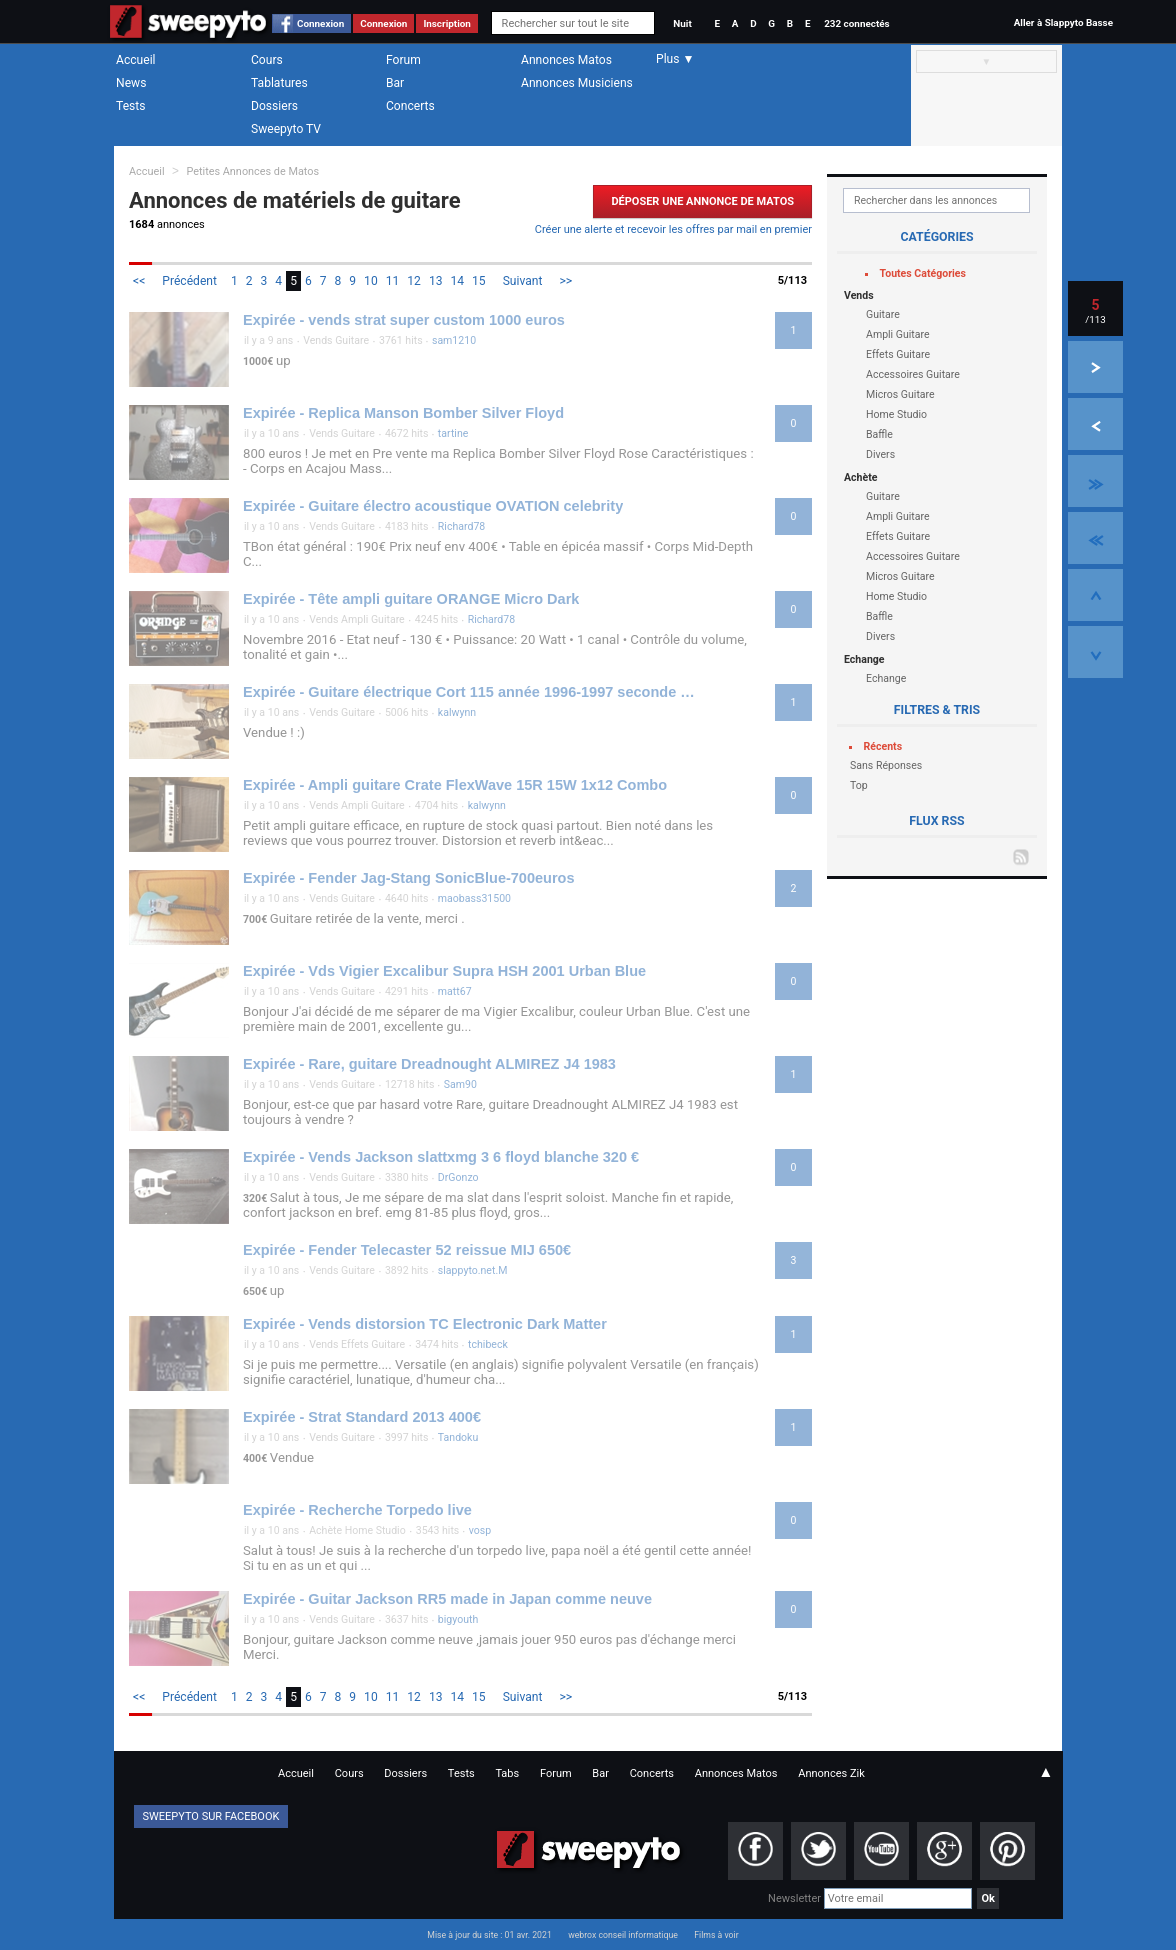  I want to click on Connexion, so click(320, 23).